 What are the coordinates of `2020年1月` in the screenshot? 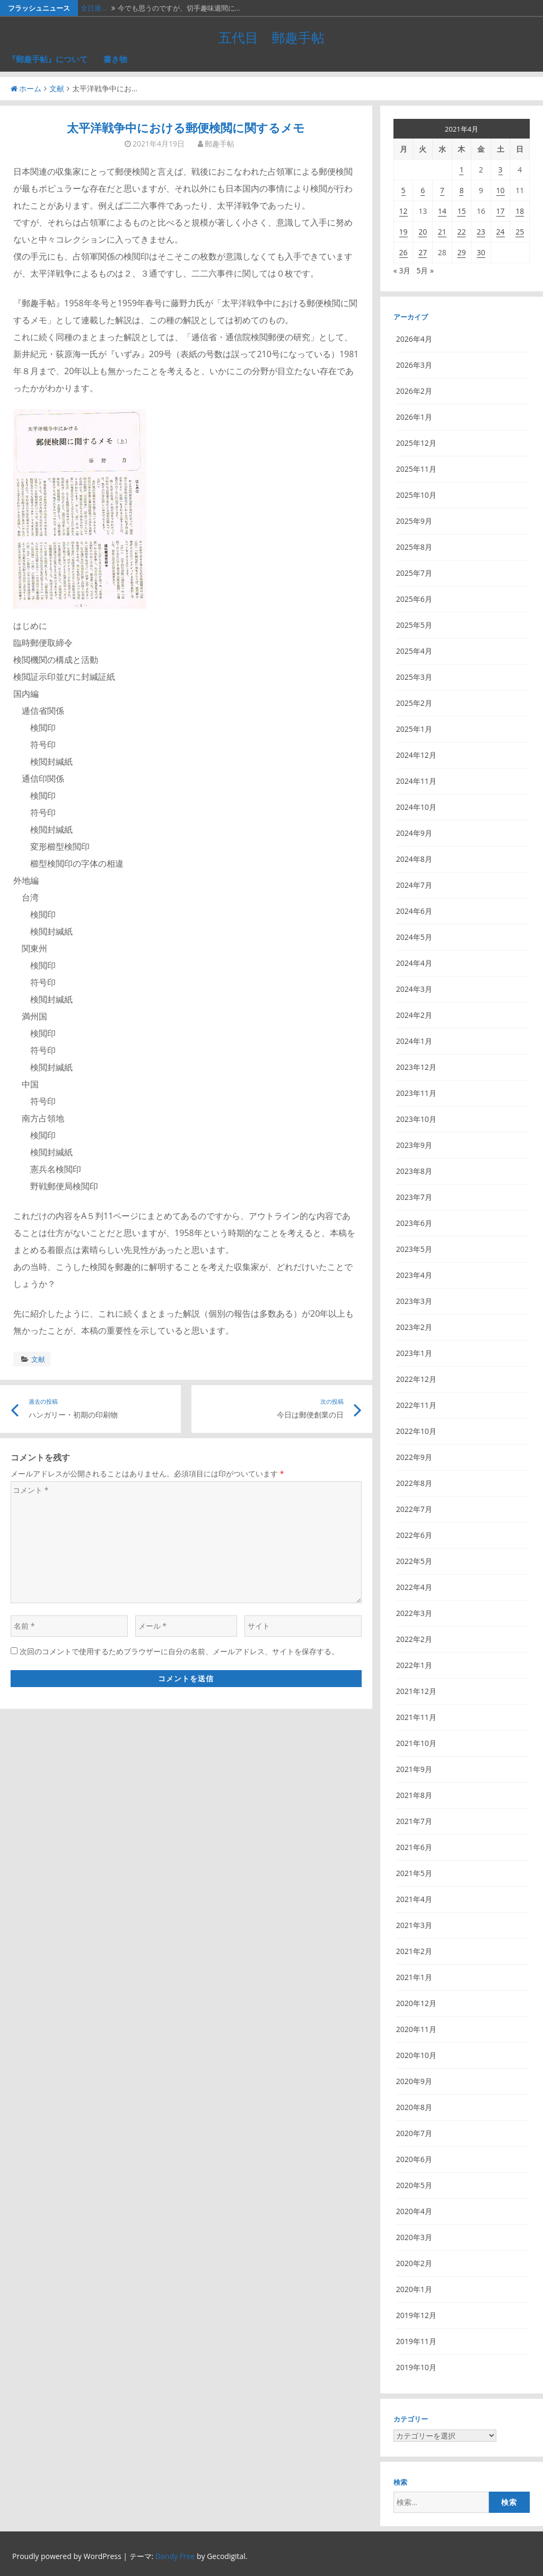 It's located at (414, 2289).